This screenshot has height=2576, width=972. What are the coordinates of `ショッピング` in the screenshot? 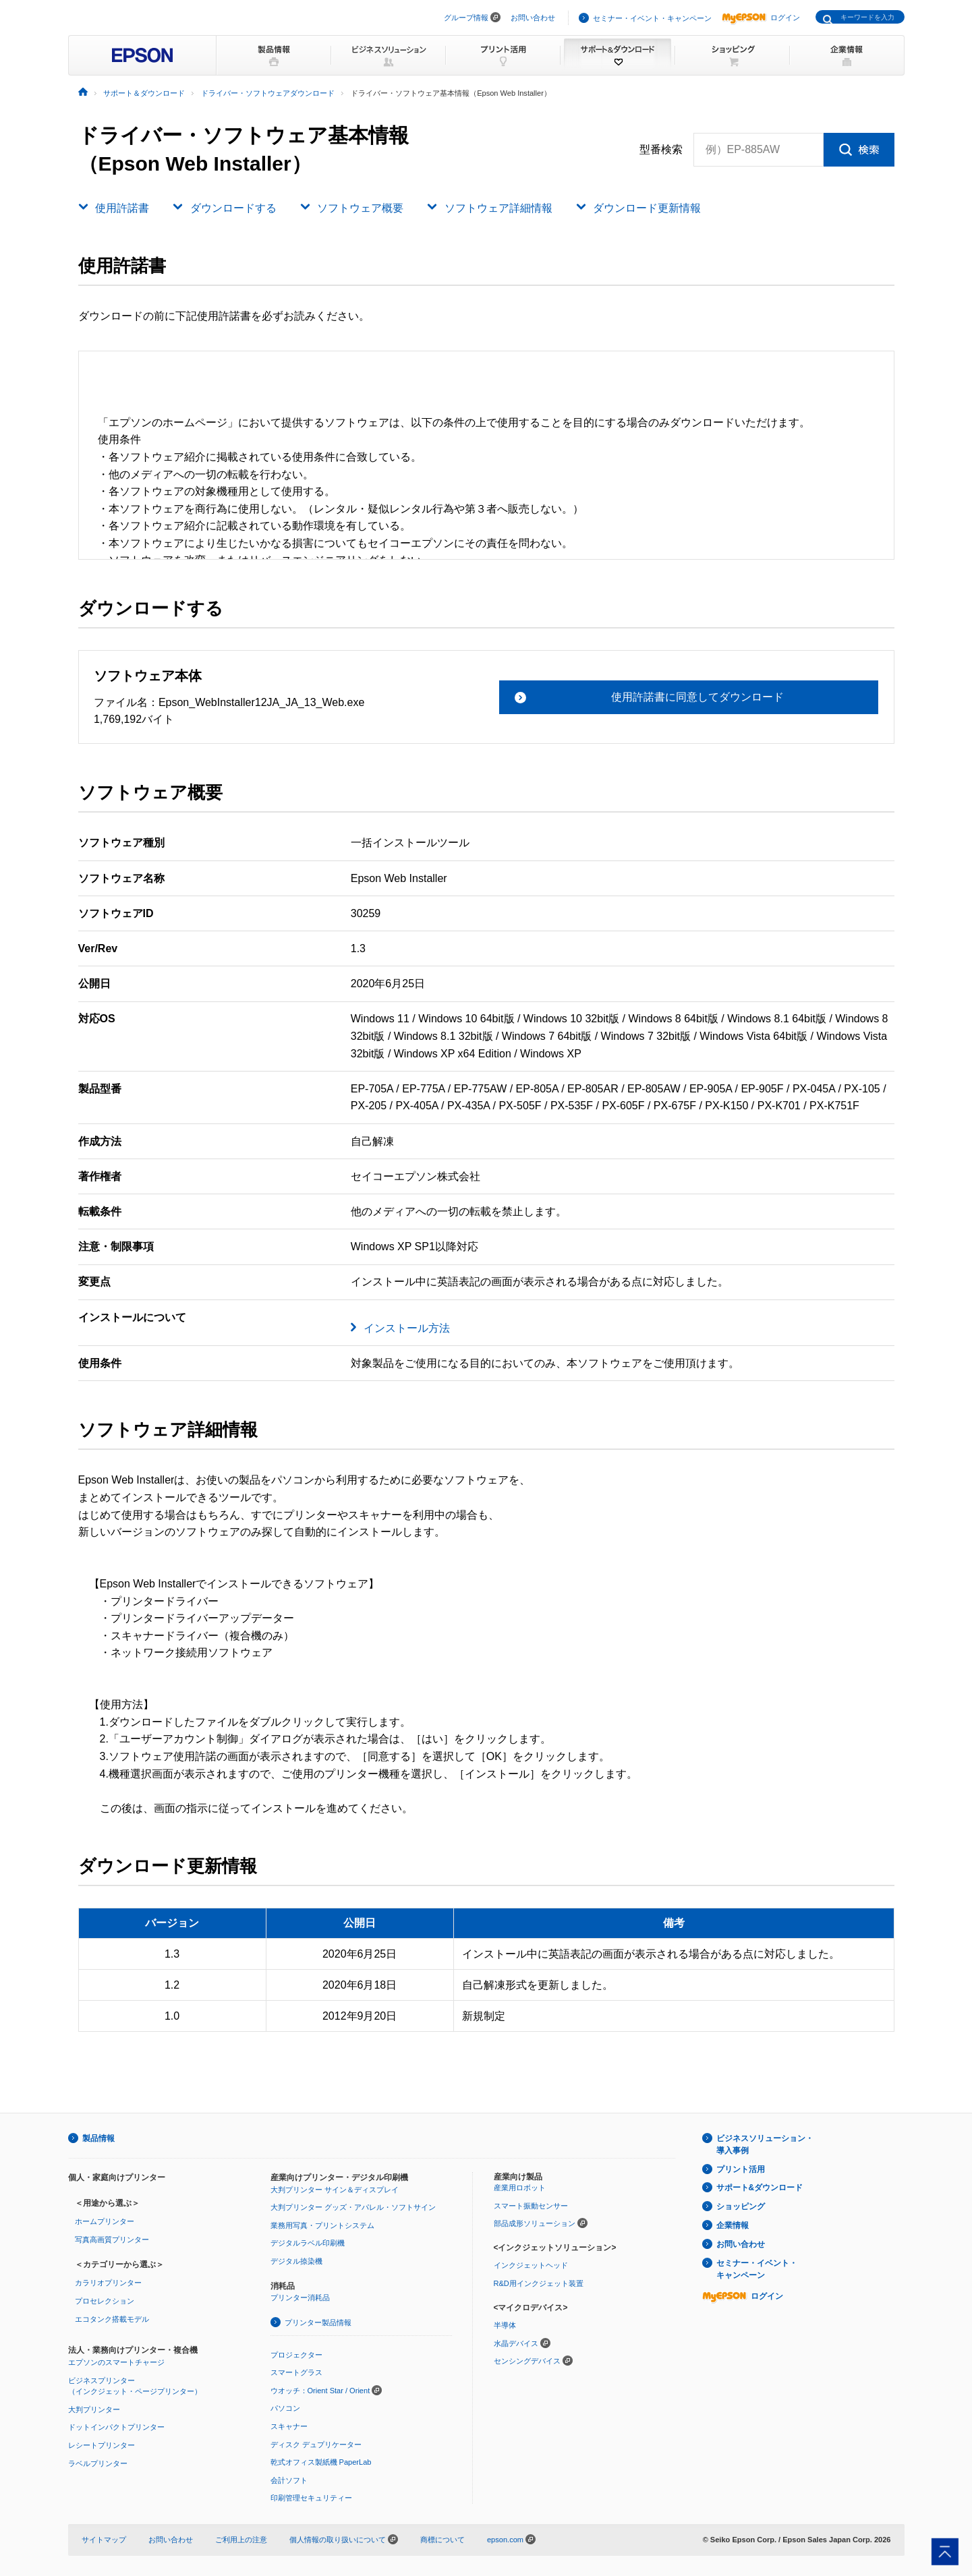 It's located at (740, 2206).